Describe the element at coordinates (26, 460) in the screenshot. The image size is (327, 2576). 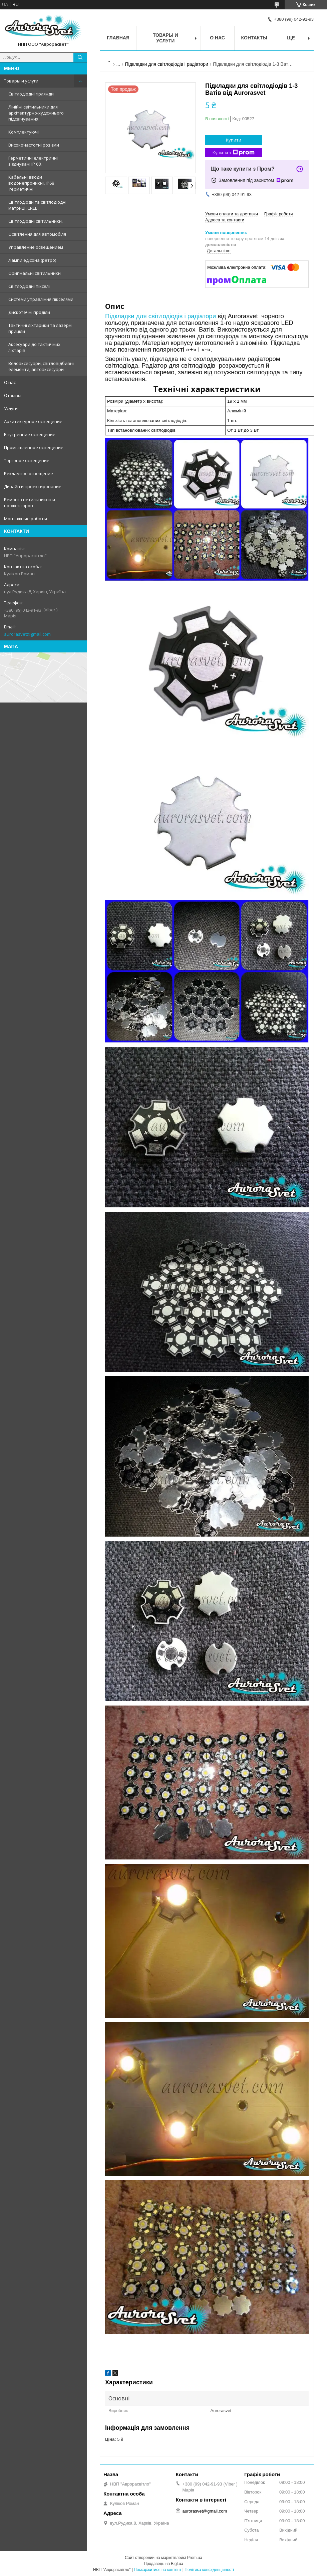
I see `Торговое освещение` at that location.